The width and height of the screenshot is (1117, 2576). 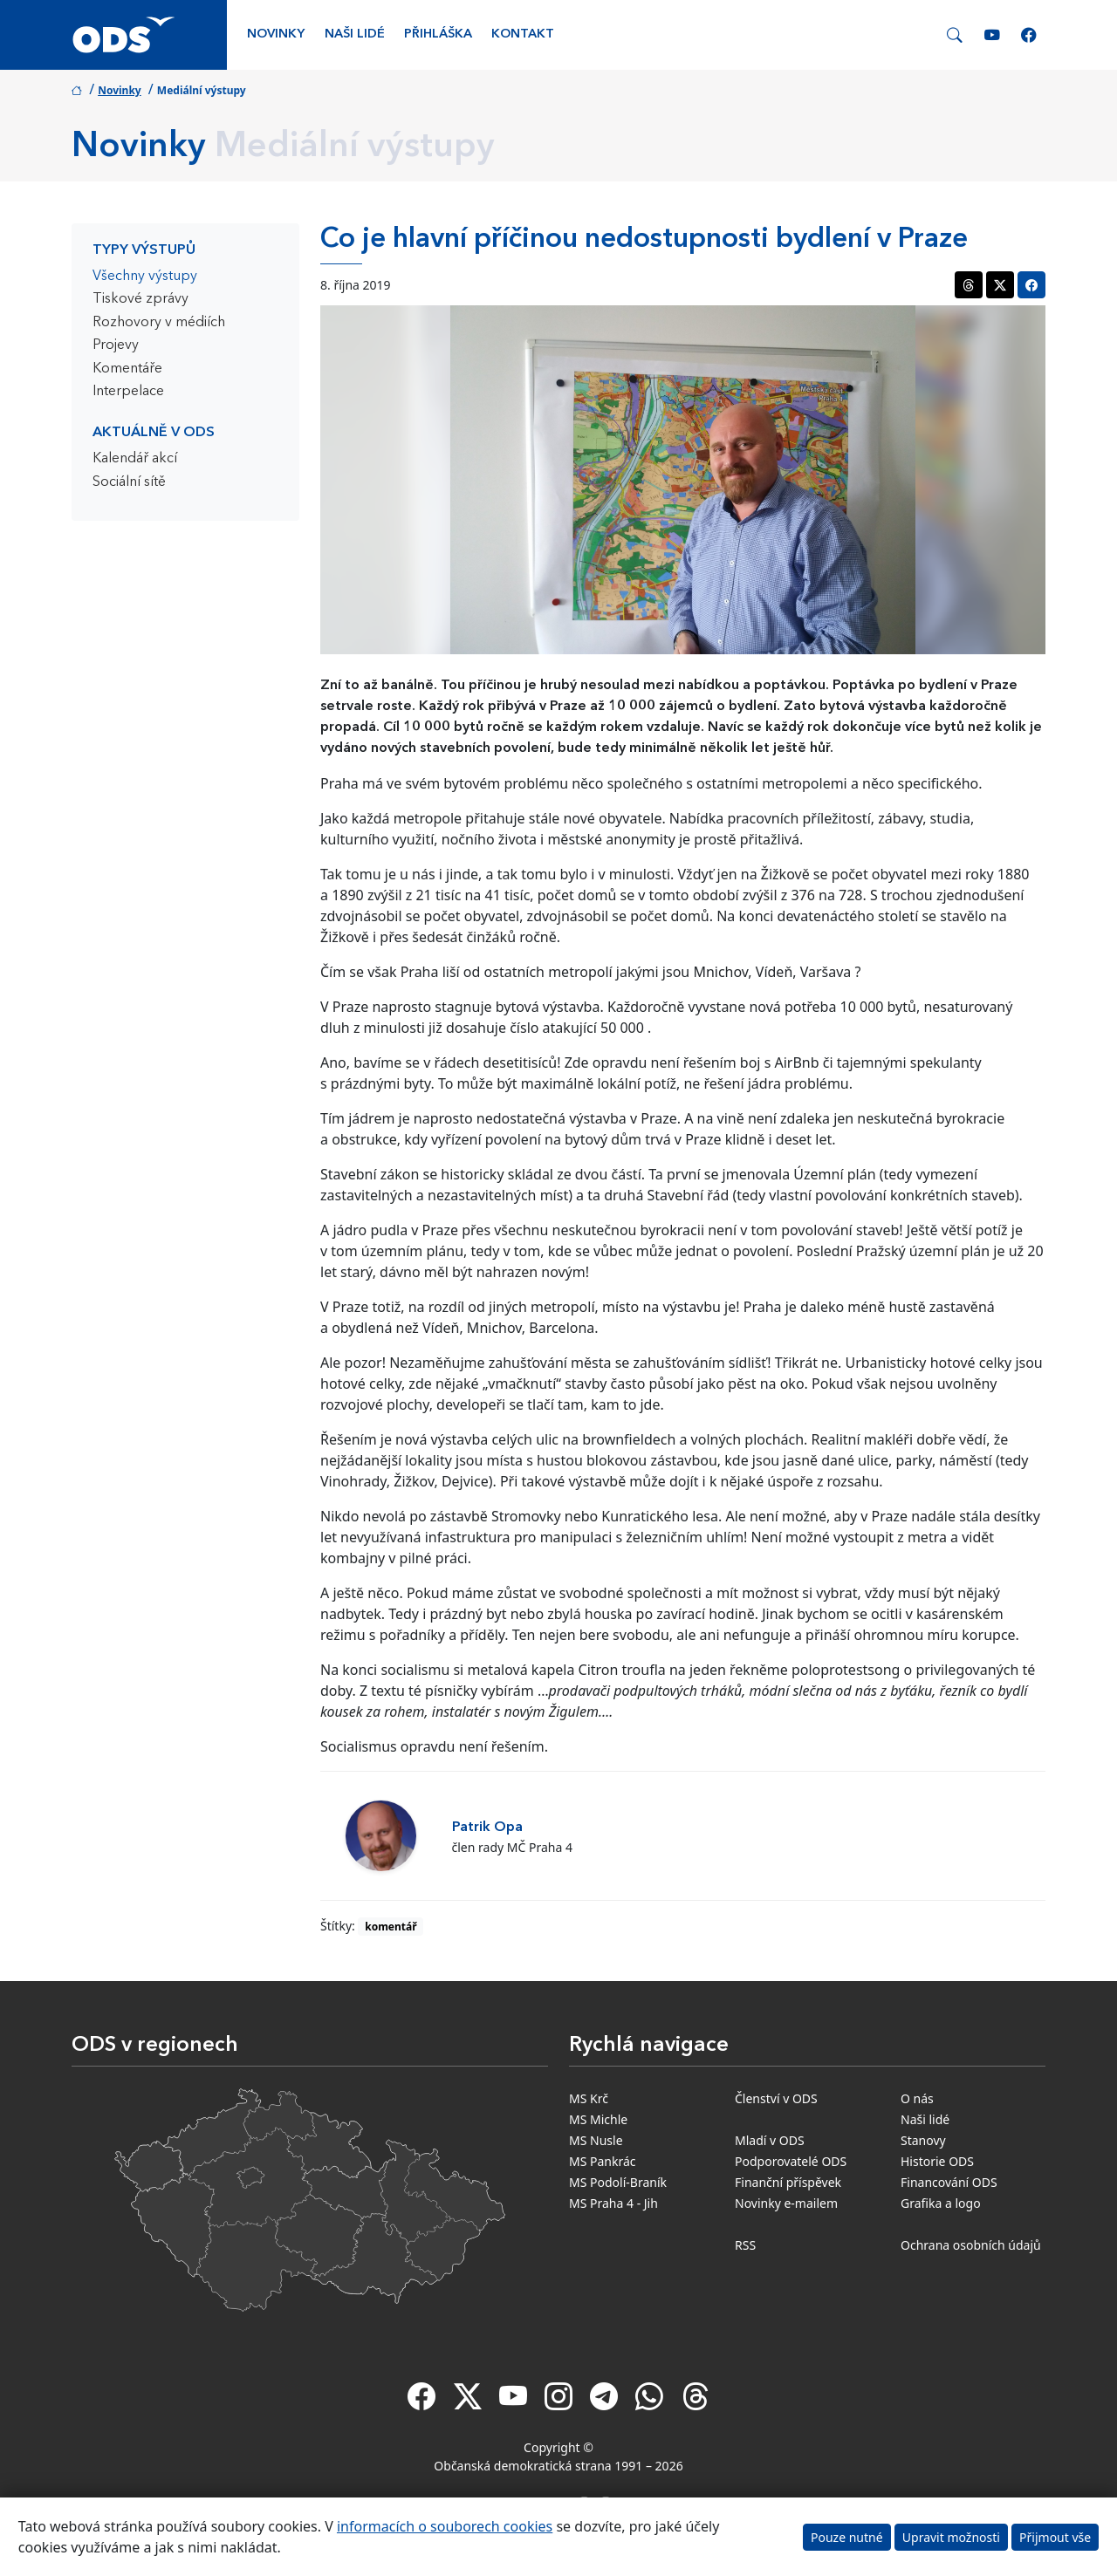 What do you see at coordinates (276, 34) in the screenshot?
I see `Novinky` at bounding box center [276, 34].